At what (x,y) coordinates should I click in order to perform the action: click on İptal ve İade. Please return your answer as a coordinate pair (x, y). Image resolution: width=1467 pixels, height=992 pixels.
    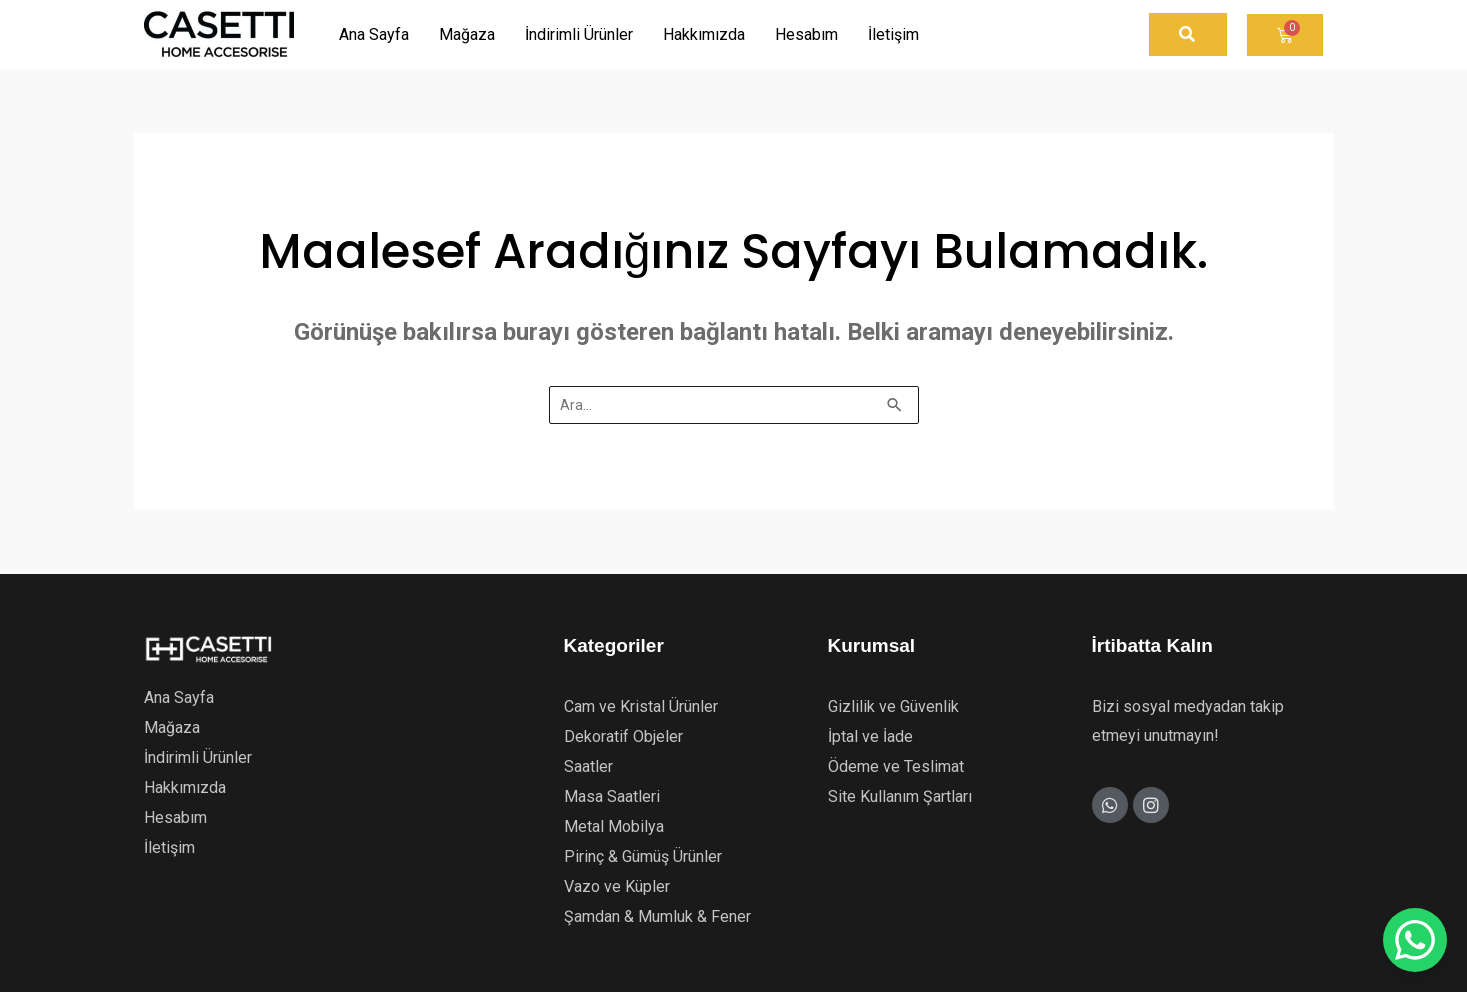
    Looking at the image, I should click on (870, 736).